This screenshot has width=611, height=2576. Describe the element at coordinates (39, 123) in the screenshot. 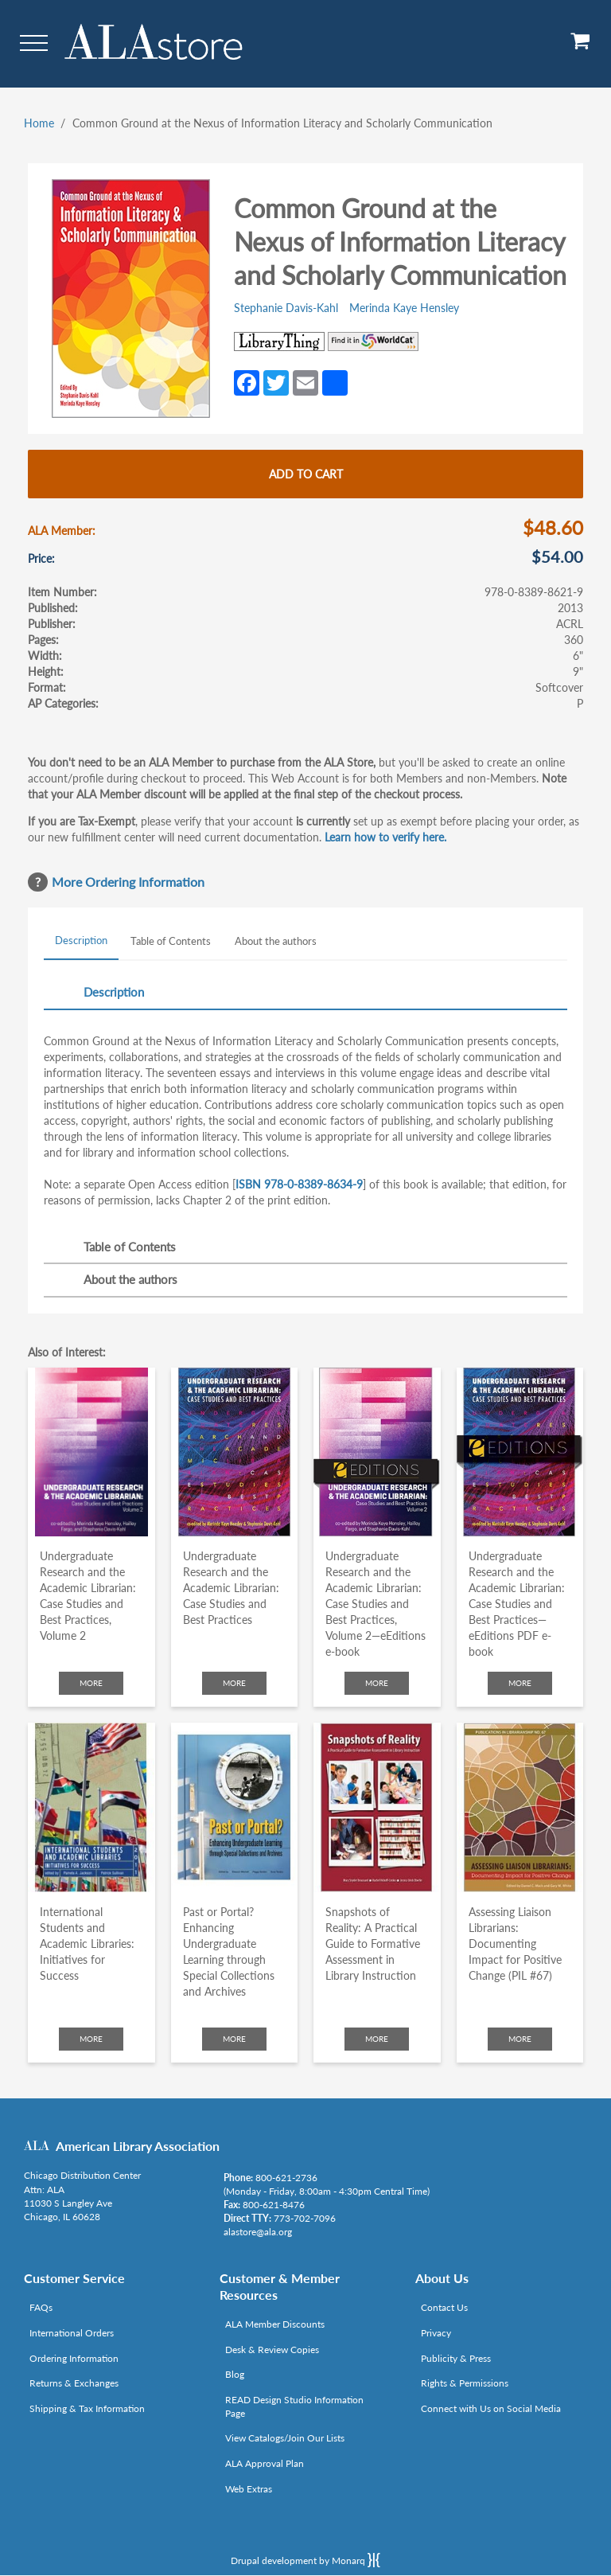

I see `Home` at that location.